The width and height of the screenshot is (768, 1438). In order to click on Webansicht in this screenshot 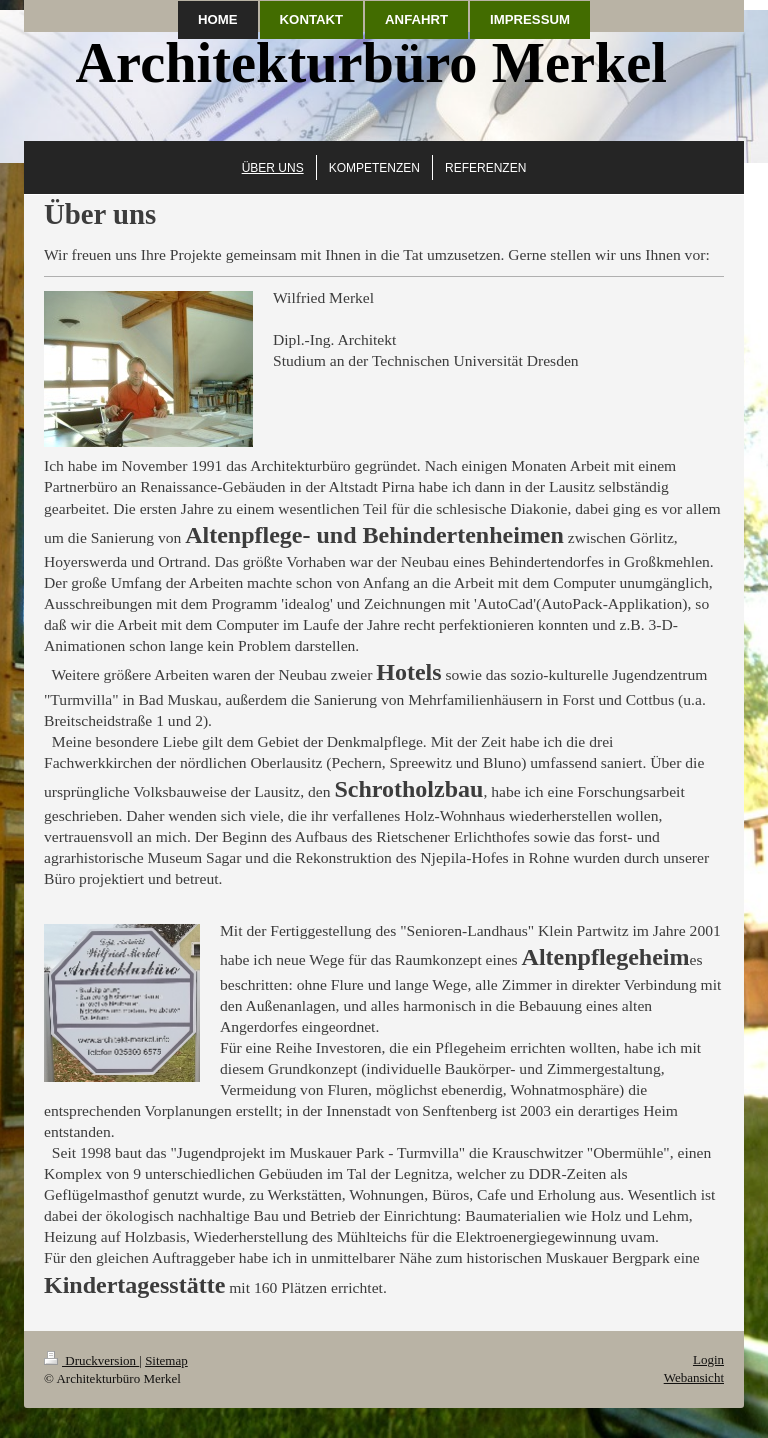, I will do `click(694, 1377)`.